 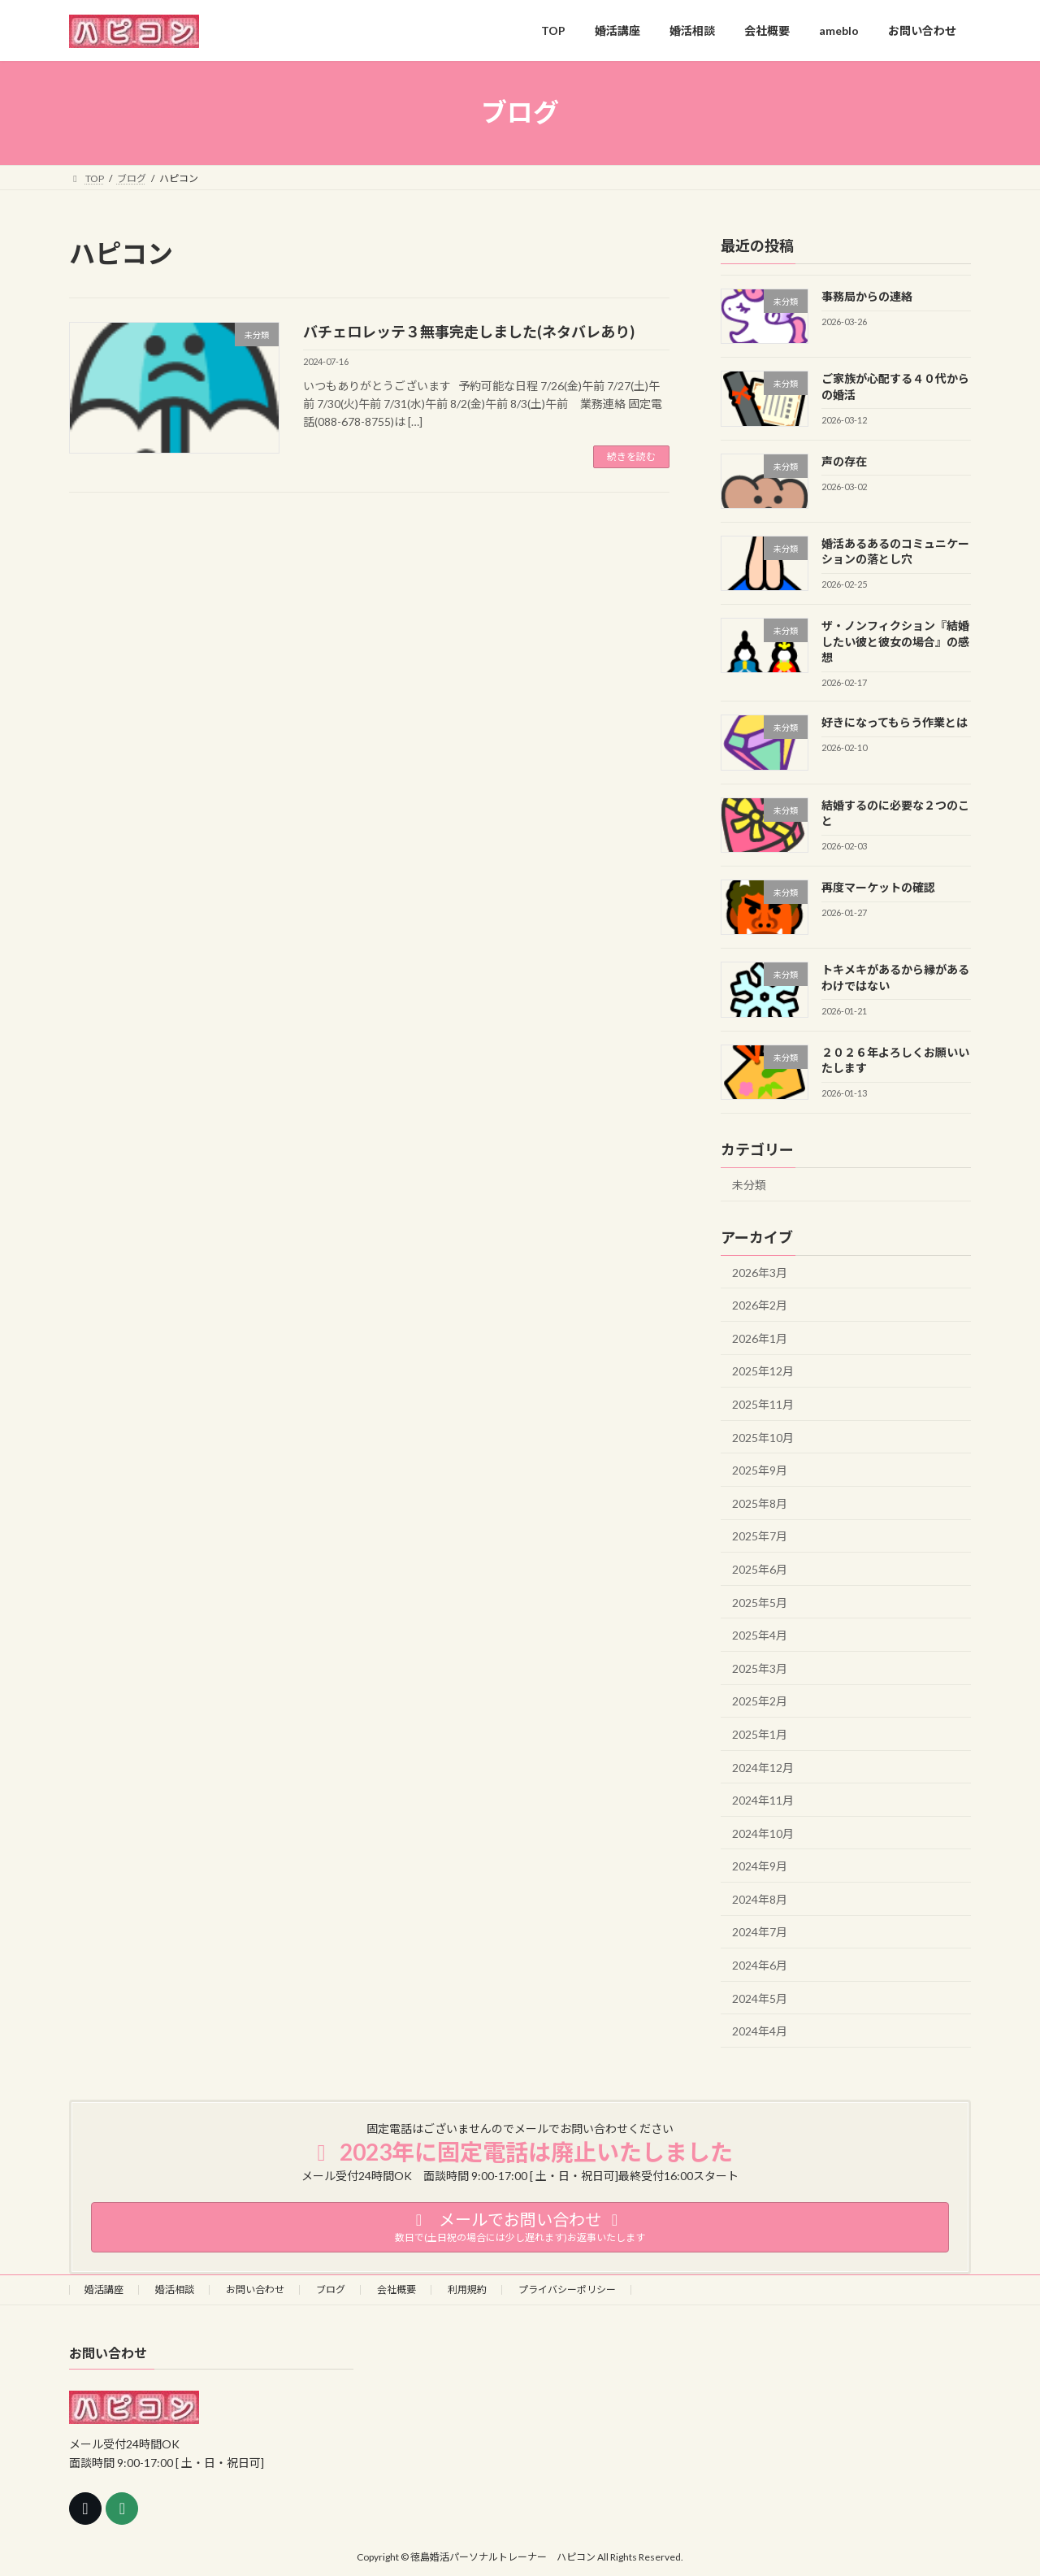 What do you see at coordinates (759, 1734) in the screenshot?
I see `2025年1月` at bounding box center [759, 1734].